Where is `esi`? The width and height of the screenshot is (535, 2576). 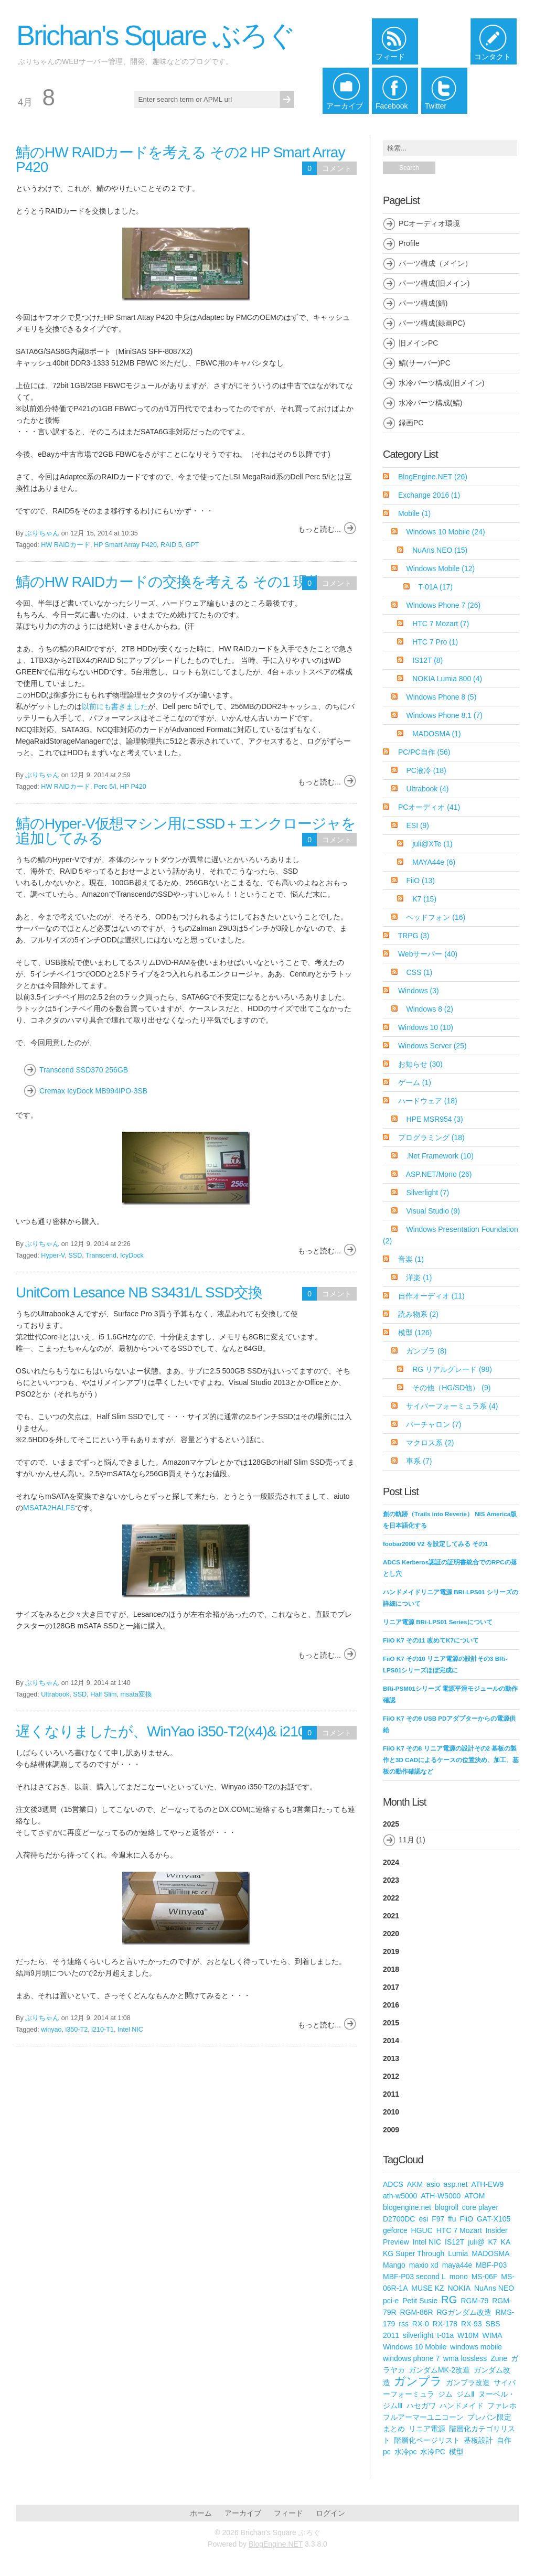
esi is located at coordinates (423, 2219).